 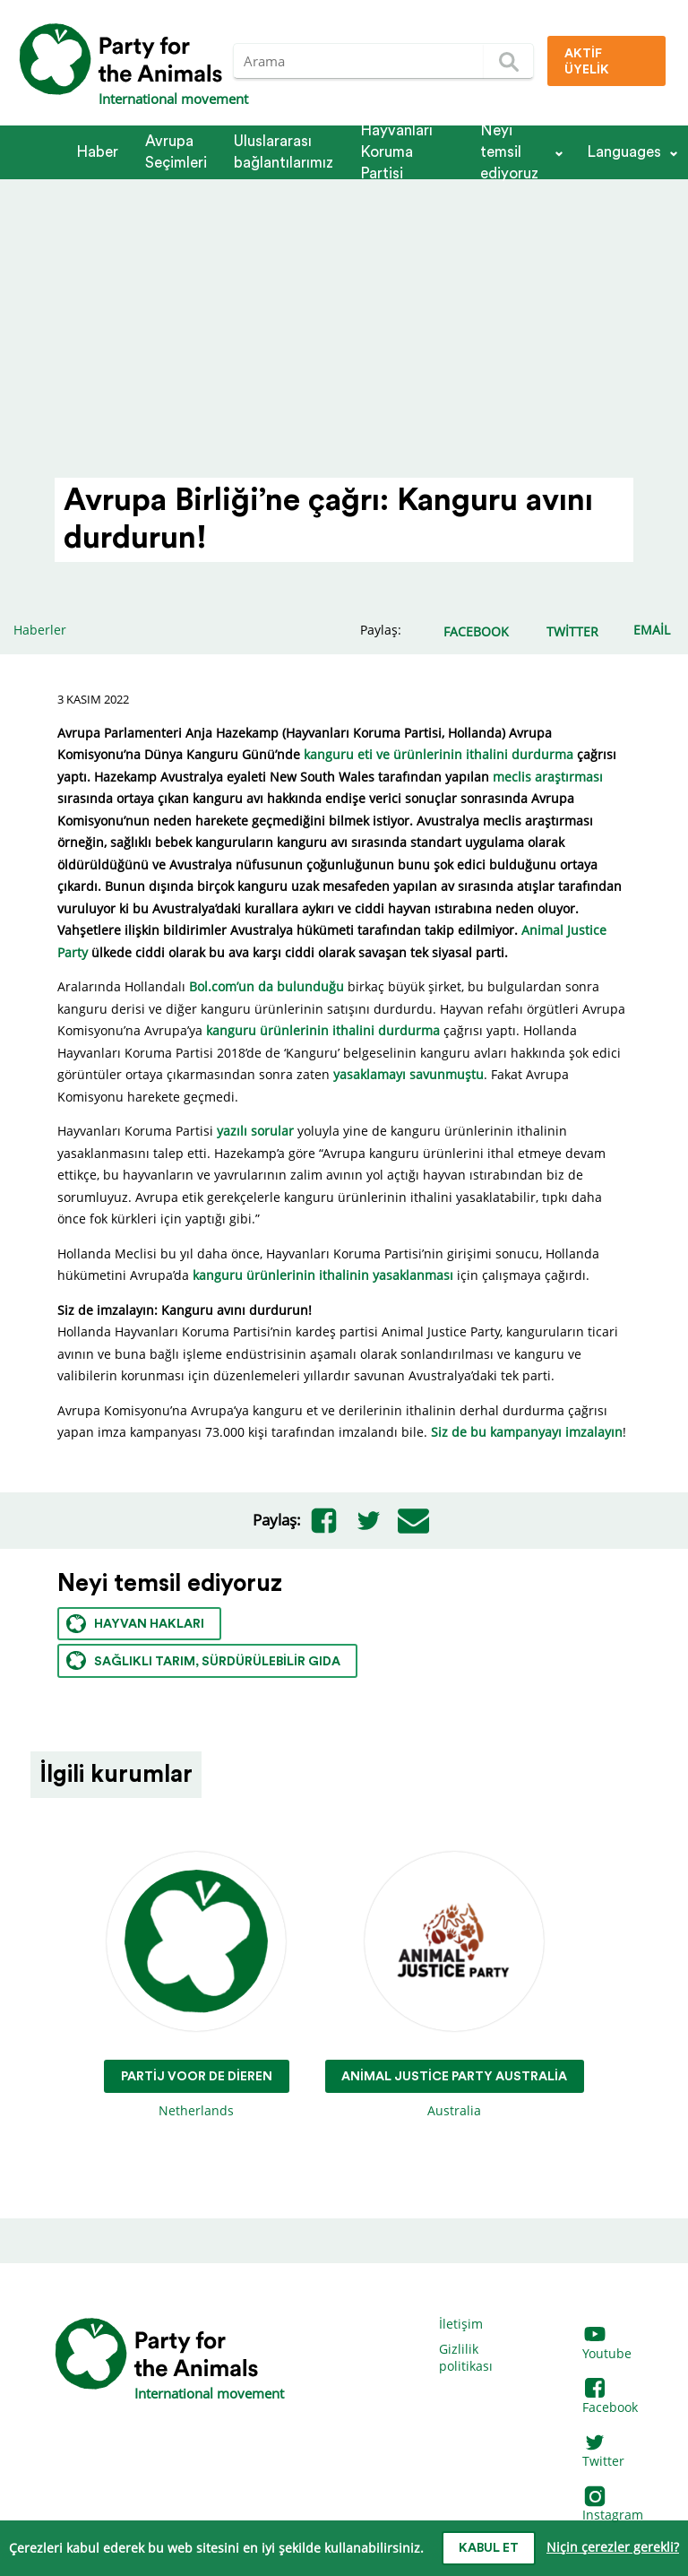 I want to click on yazılı sorular, so click(x=255, y=1130).